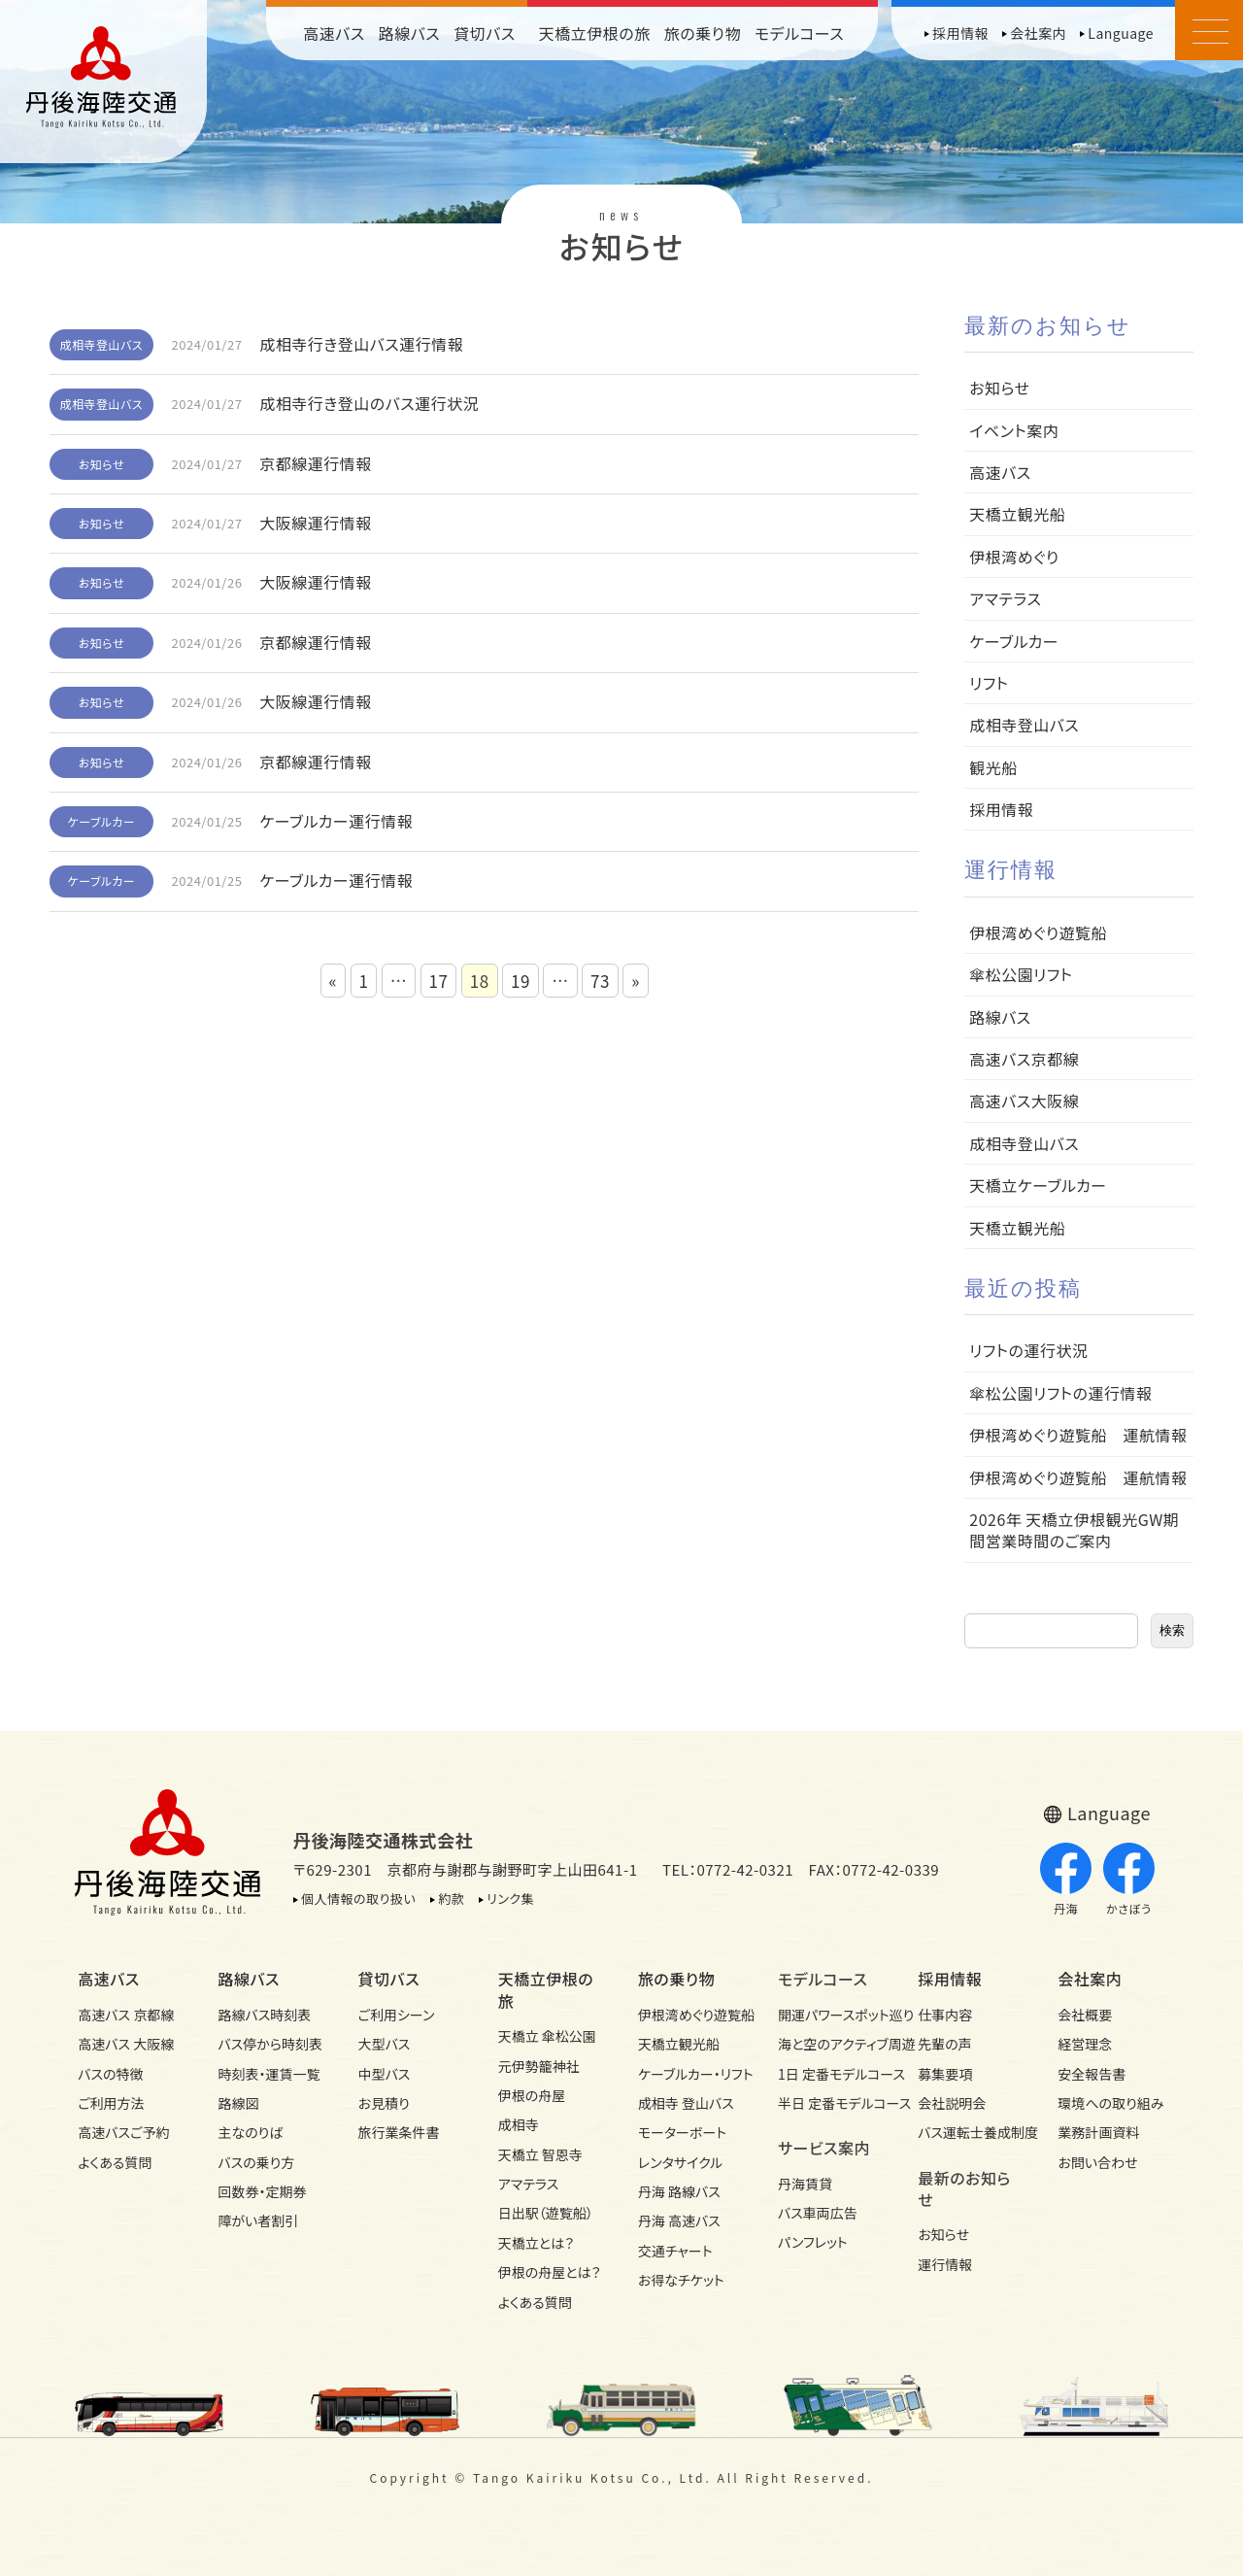 This screenshot has height=2576, width=1243. I want to click on 高速バス, so click(334, 33).